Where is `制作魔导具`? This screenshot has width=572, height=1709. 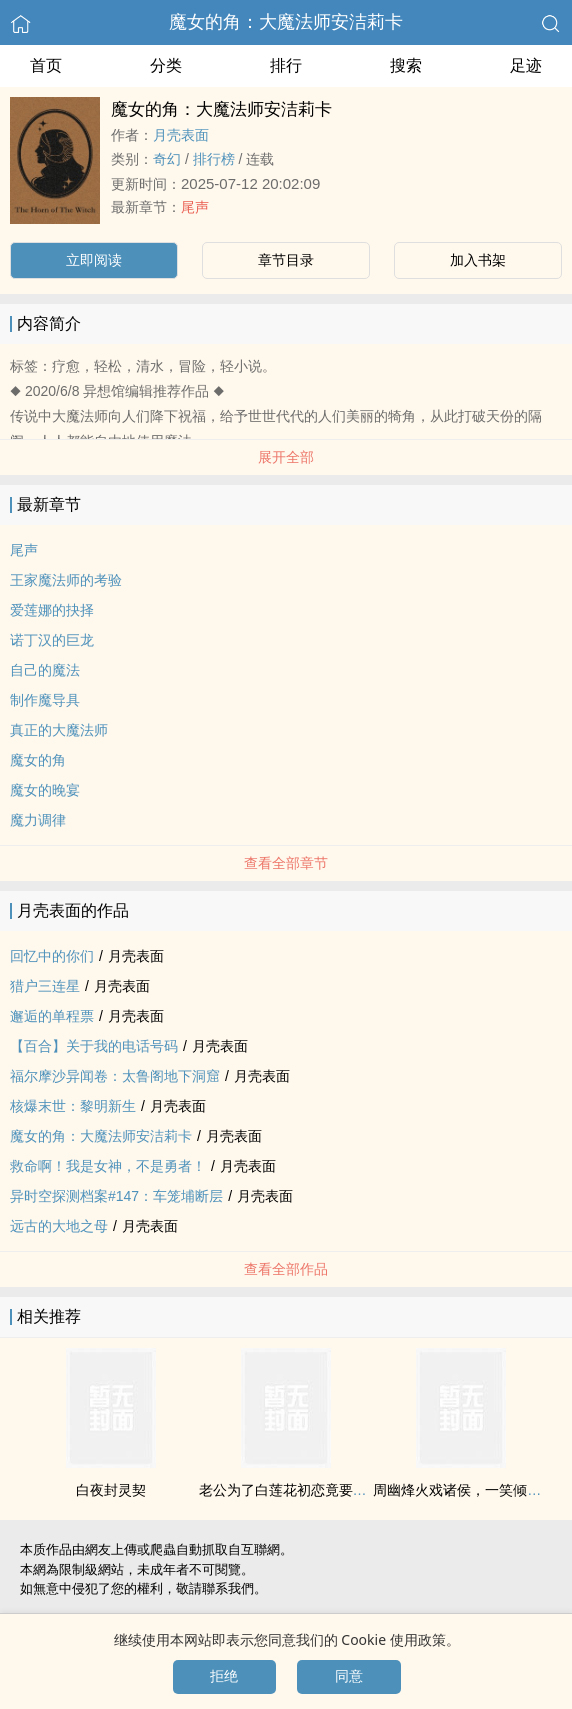 制作魔导具 is located at coordinates (45, 700).